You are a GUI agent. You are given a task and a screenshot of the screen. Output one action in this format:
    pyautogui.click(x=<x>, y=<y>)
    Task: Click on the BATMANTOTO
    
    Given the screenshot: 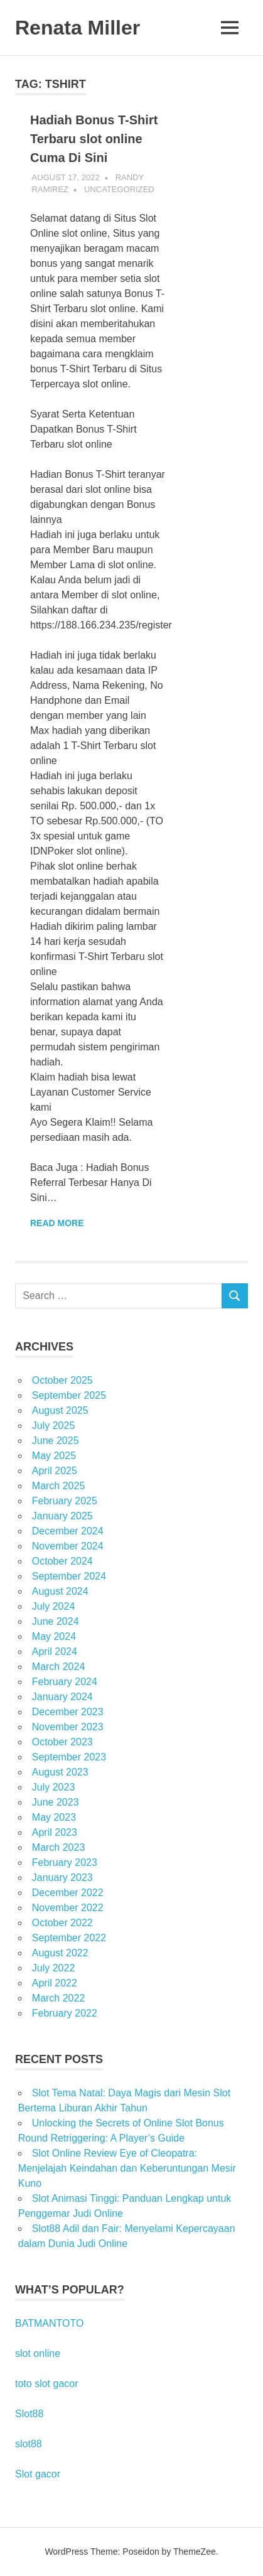 What is the action you would take?
    pyautogui.click(x=49, y=2323)
    